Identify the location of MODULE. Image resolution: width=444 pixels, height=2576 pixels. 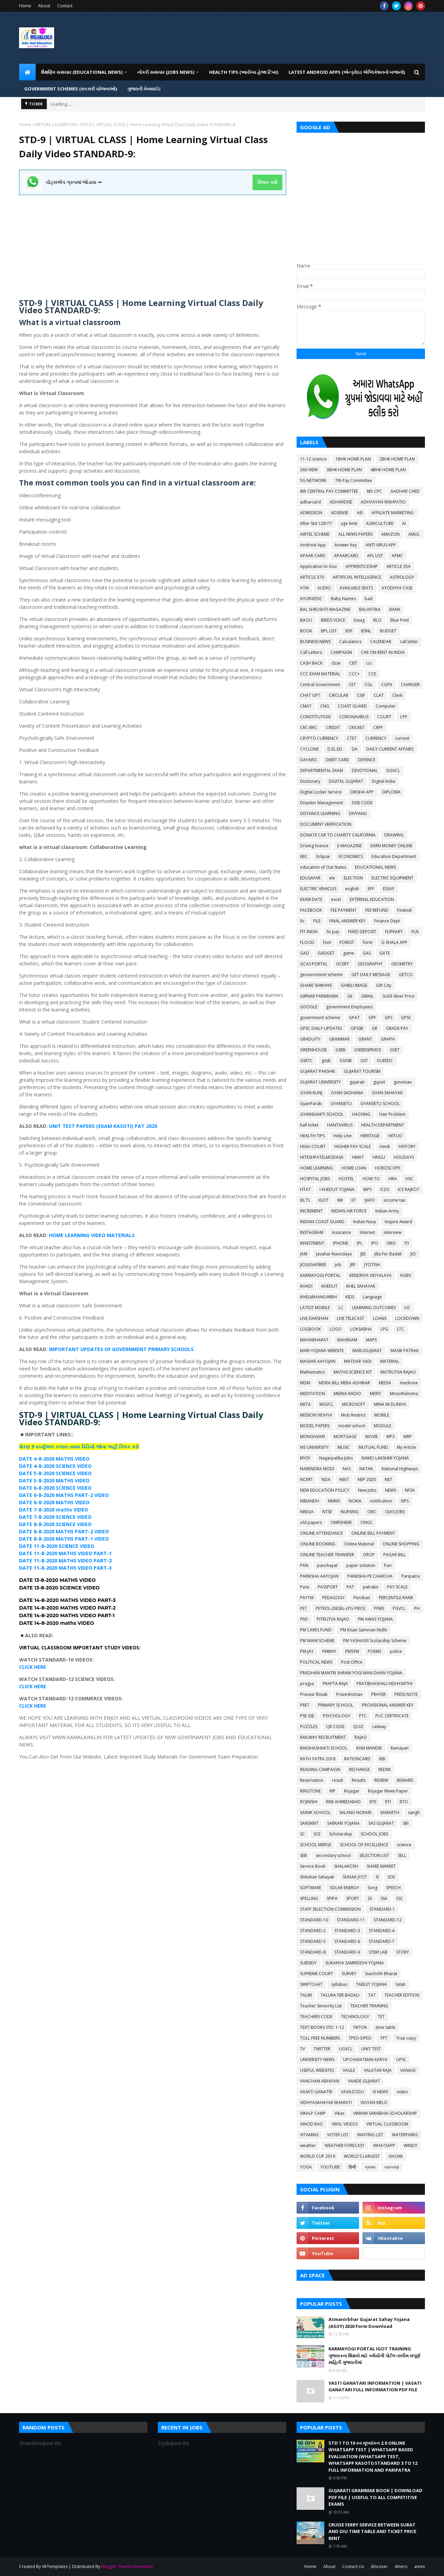
(382, 1426).